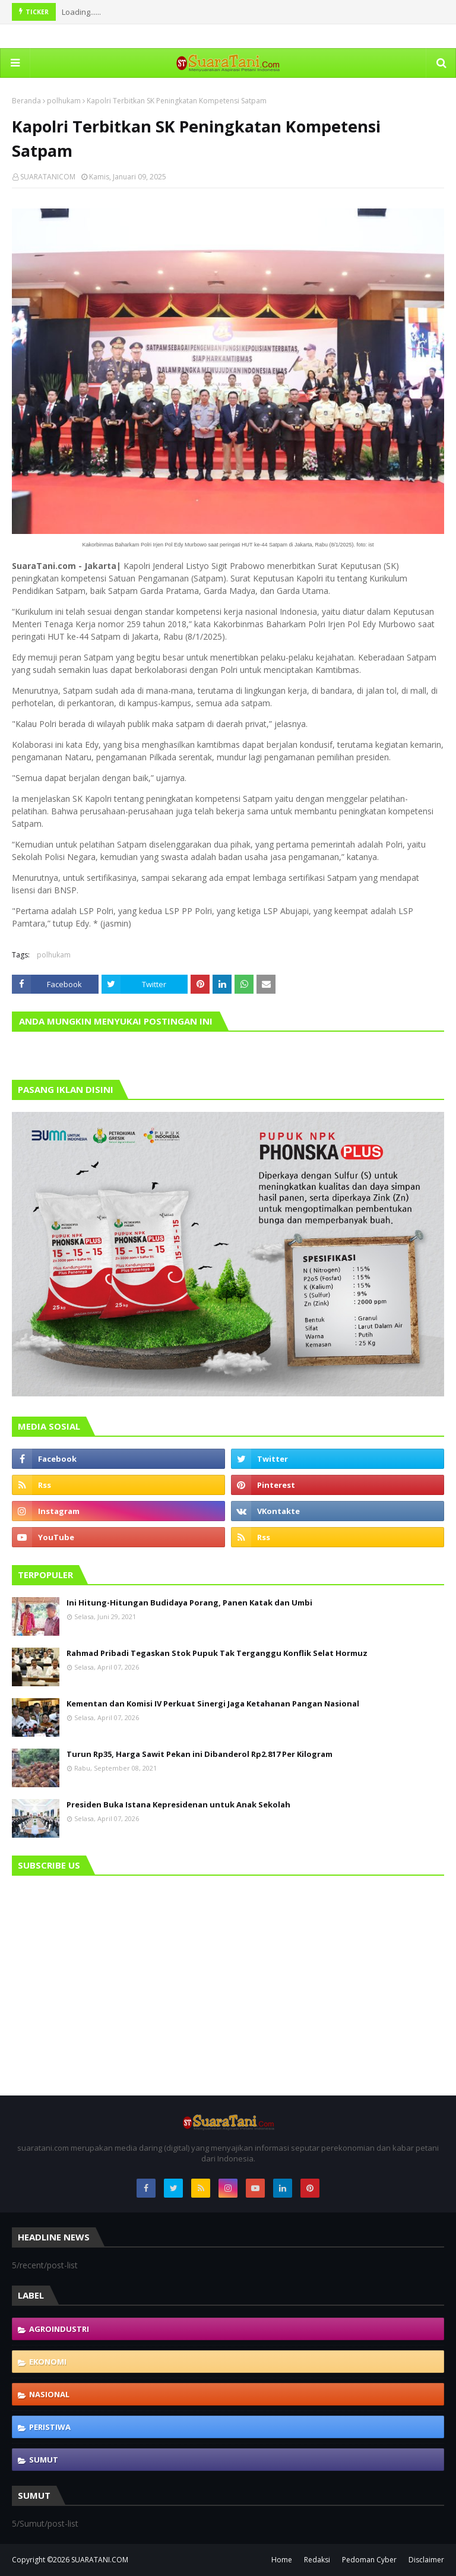 This screenshot has height=2576, width=456. What do you see at coordinates (426, 2560) in the screenshot?
I see `Disclaimer` at bounding box center [426, 2560].